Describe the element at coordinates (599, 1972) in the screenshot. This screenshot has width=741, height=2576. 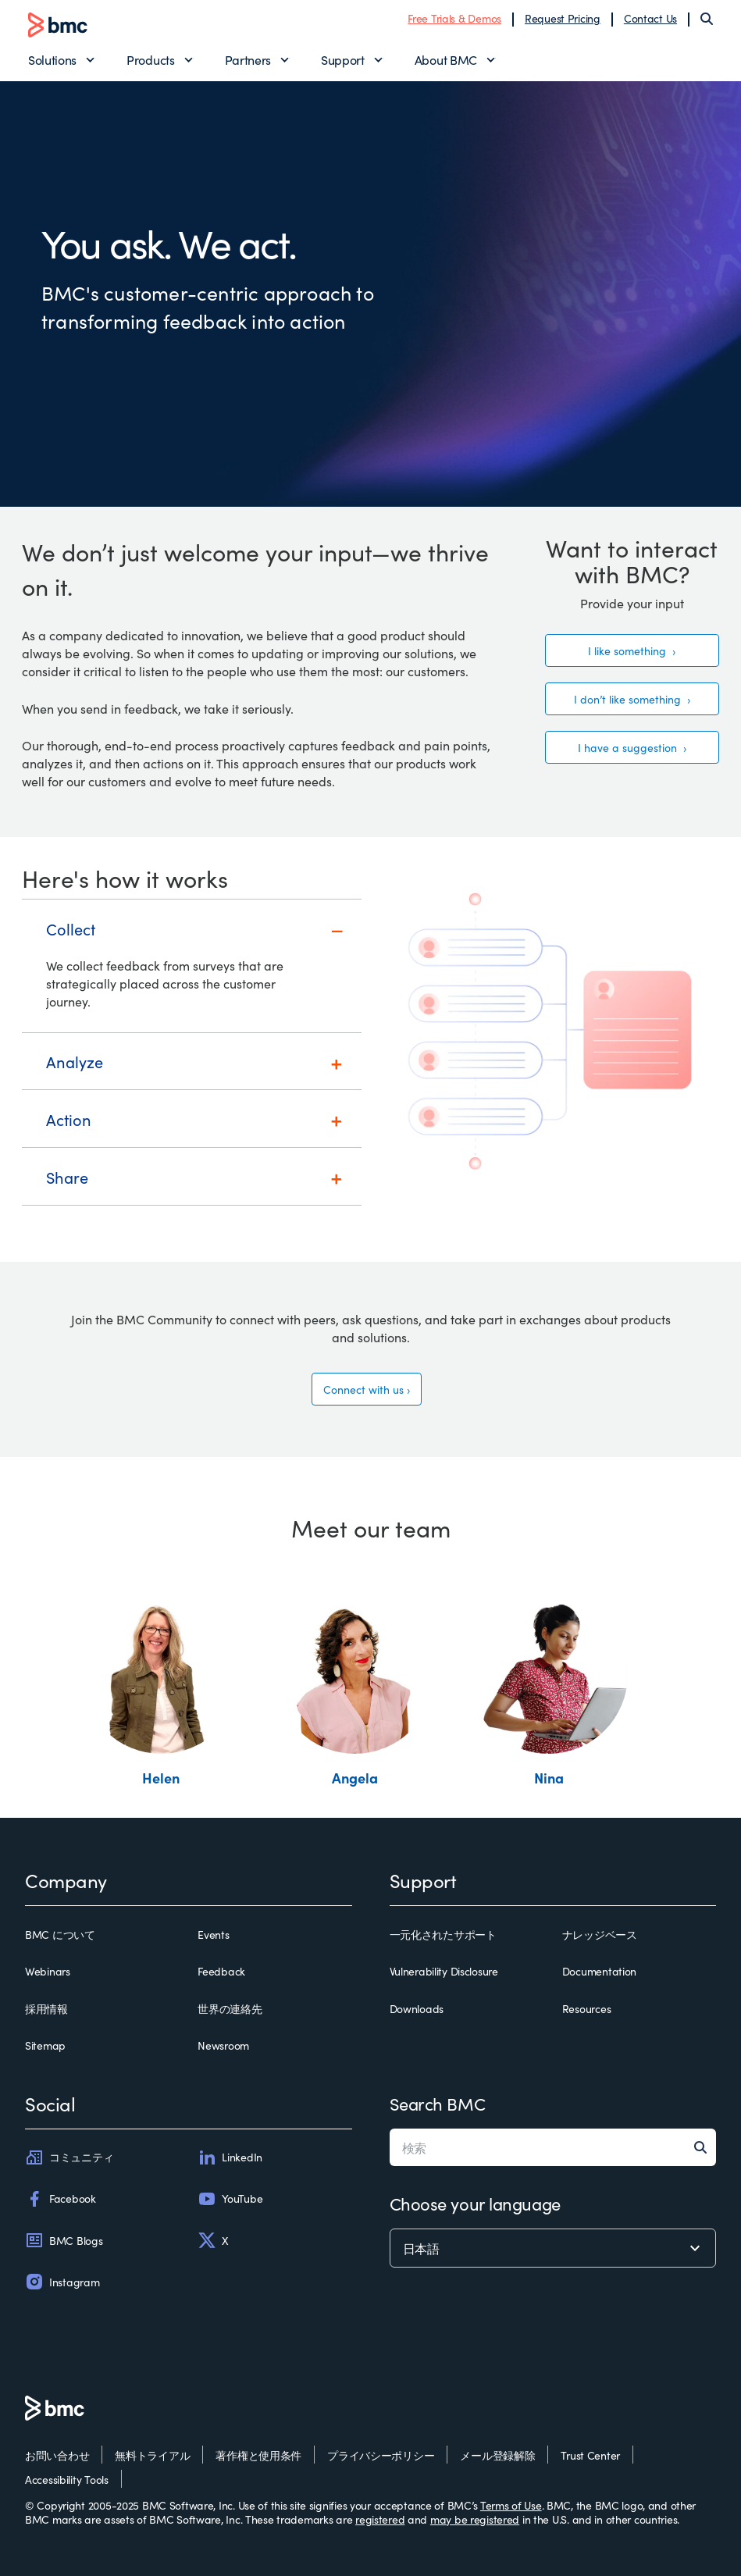
I see `Documentation [documentation]` at that location.